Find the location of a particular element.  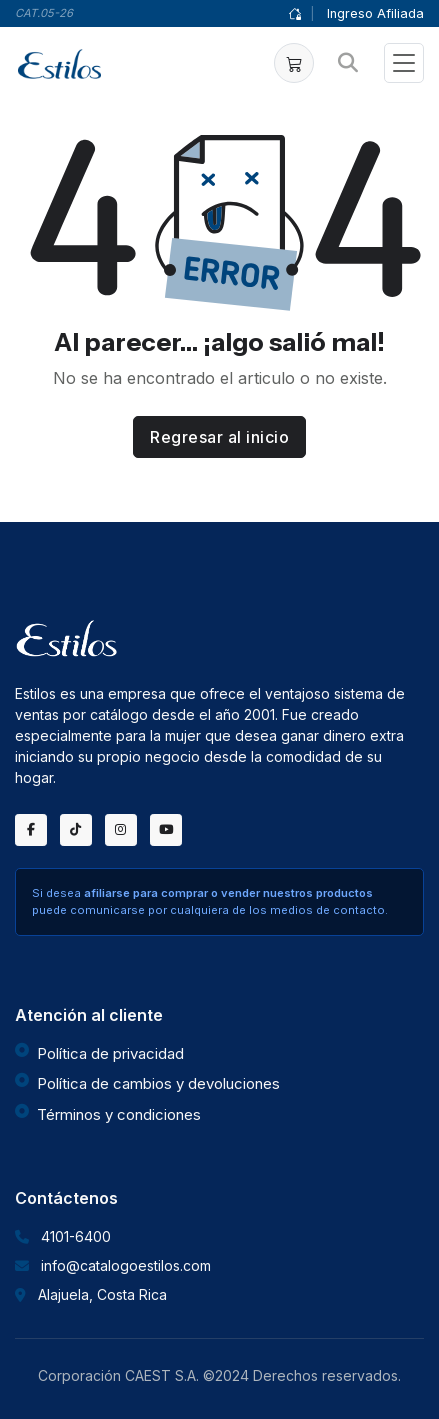

[Toggle navigation] is located at coordinates (404, 63).